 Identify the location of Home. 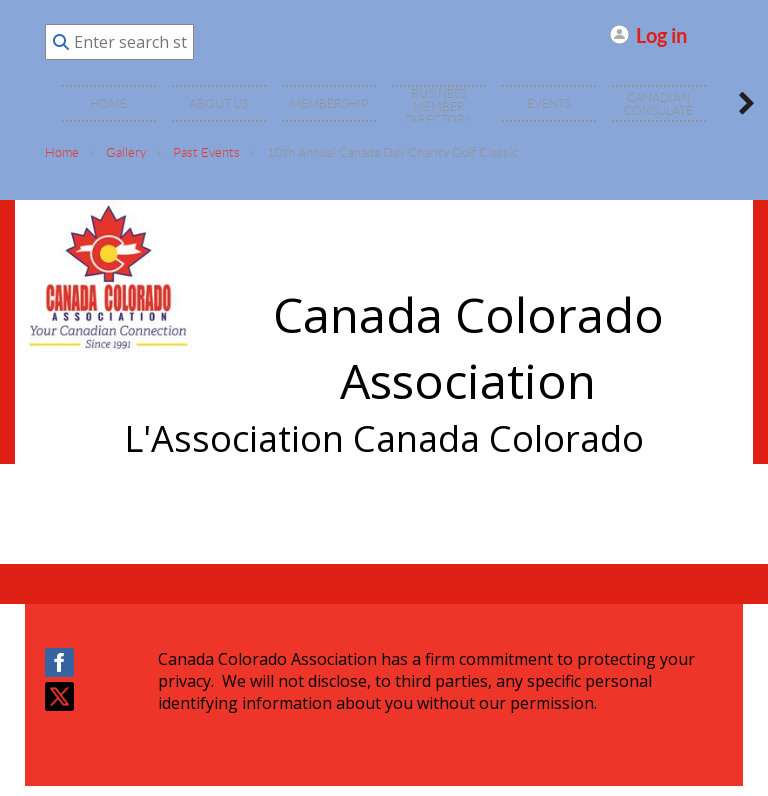
(62, 152).